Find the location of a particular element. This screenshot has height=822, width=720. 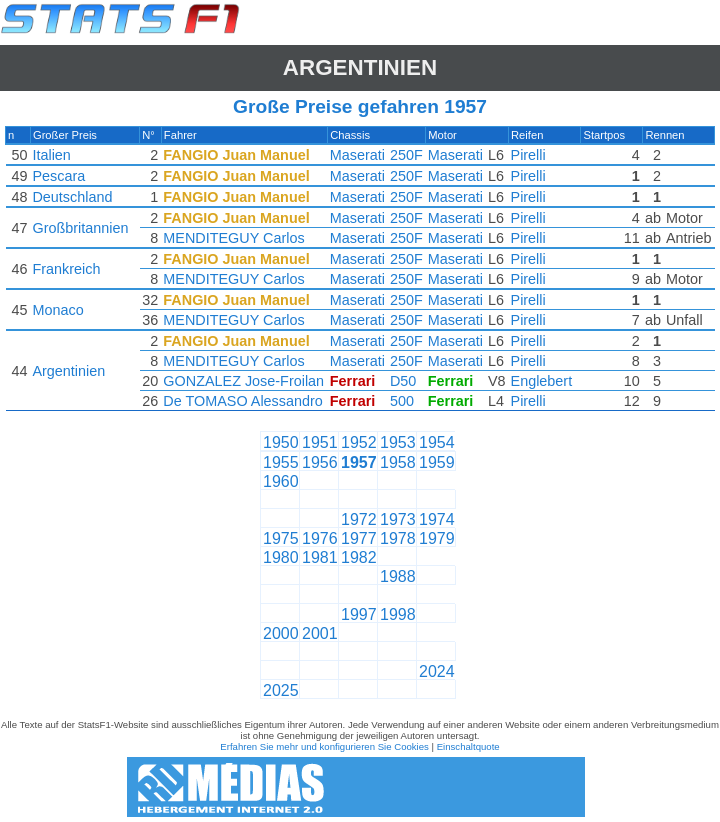

1972 is located at coordinates (359, 519).